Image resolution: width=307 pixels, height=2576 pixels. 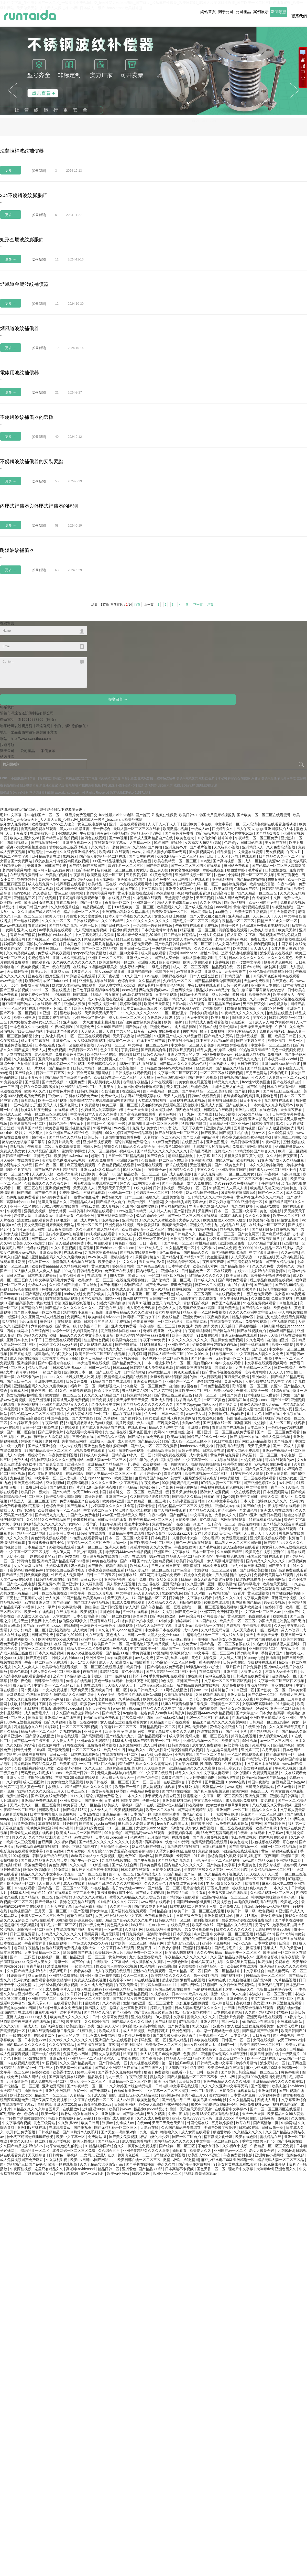 What do you see at coordinates (280, 1127) in the screenshot?
I see `91久` at bounding box center [280, 1127].